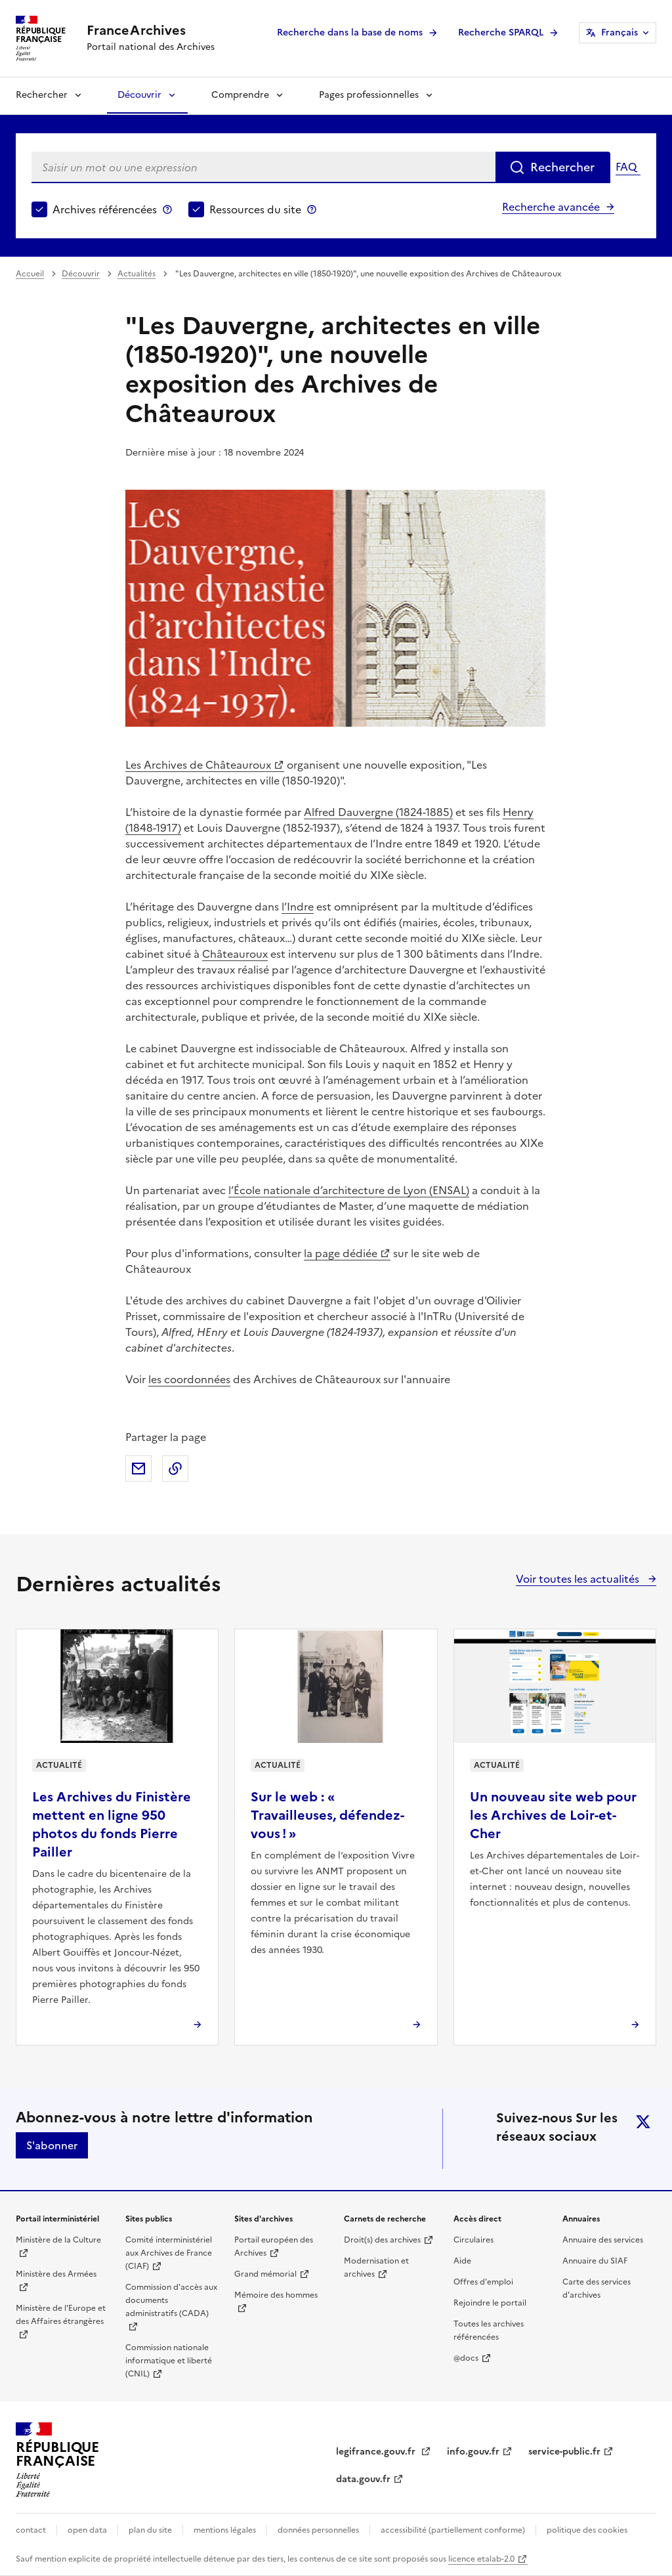  Describe the element at coordinates (363, 2479) in the screenshot. I see `data.gouv.fr` at that location.